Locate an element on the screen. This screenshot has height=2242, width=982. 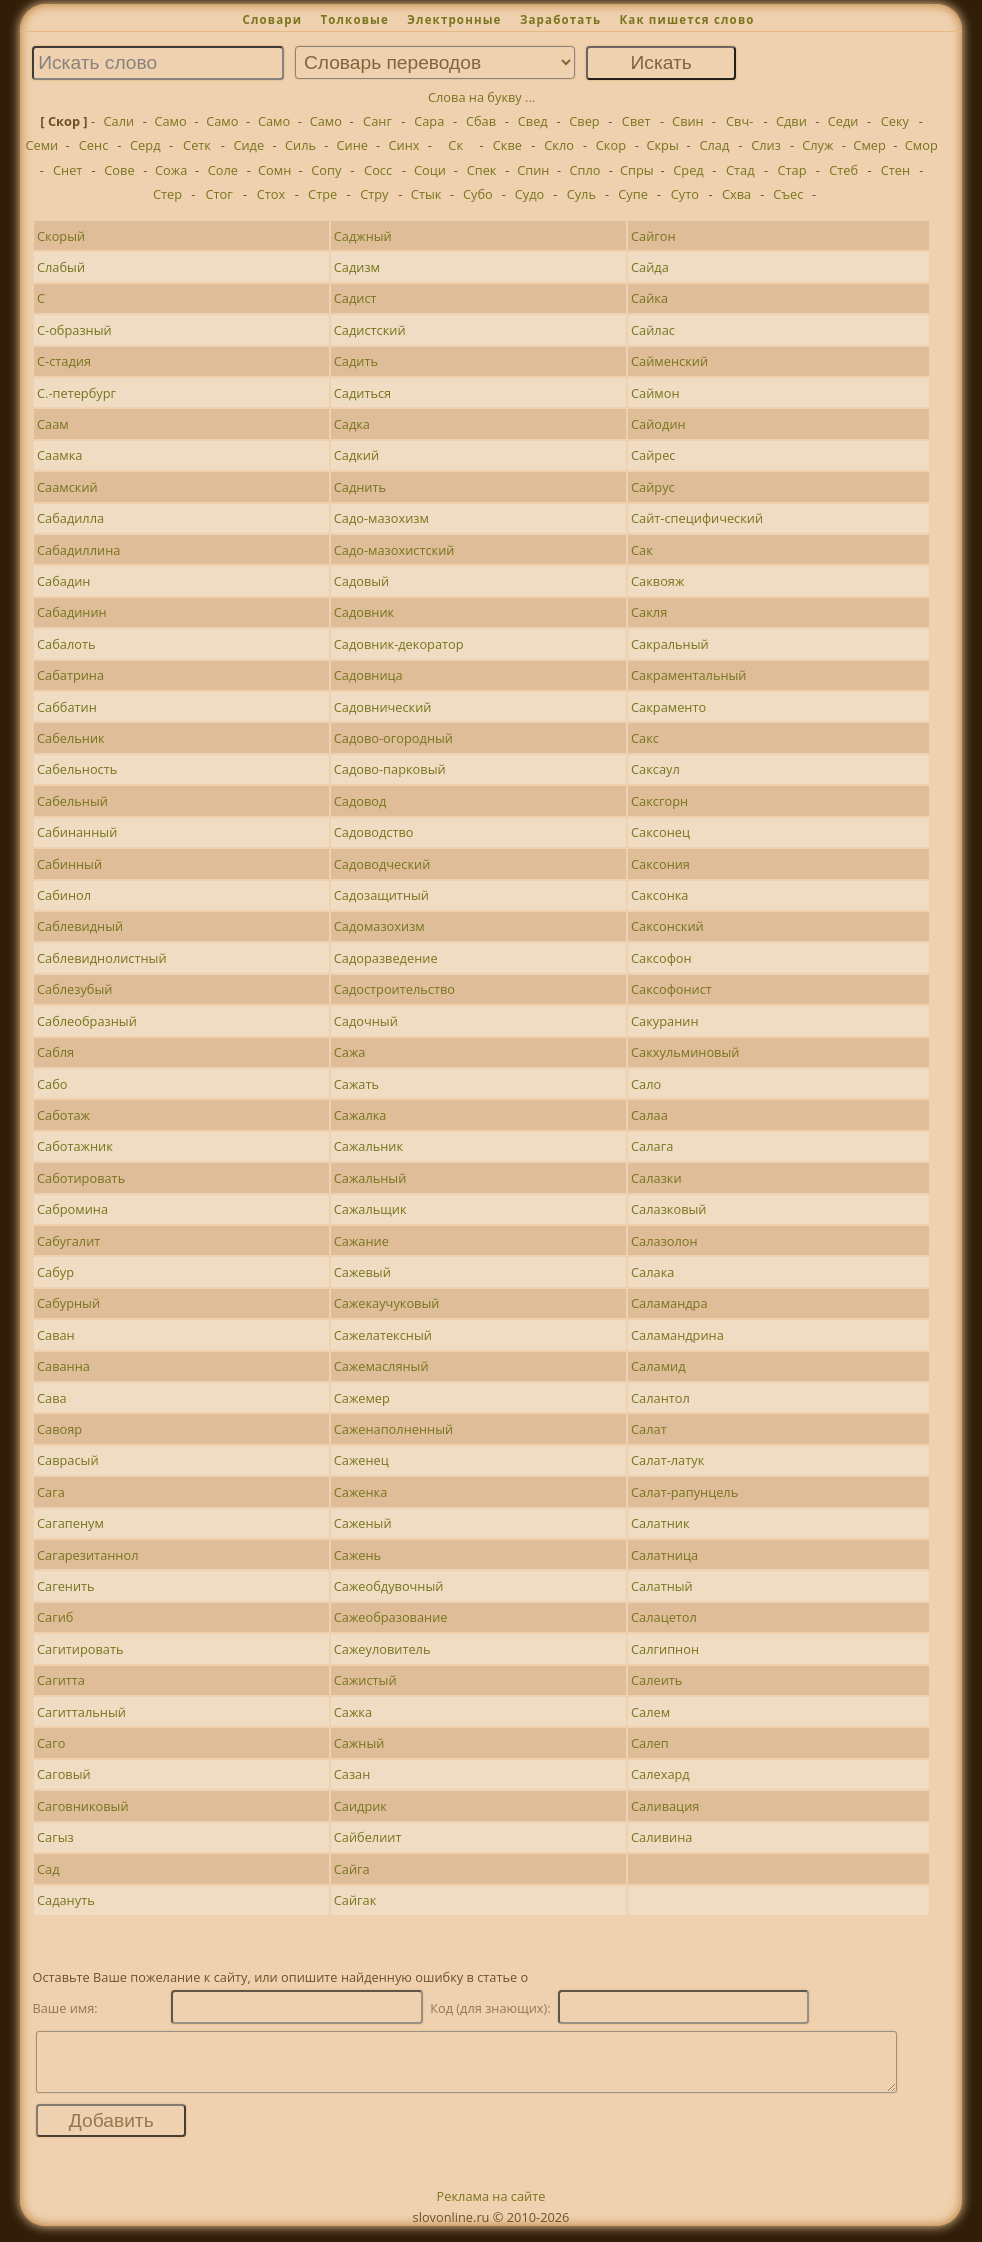
Саван is located at coordinates (56, 1335).